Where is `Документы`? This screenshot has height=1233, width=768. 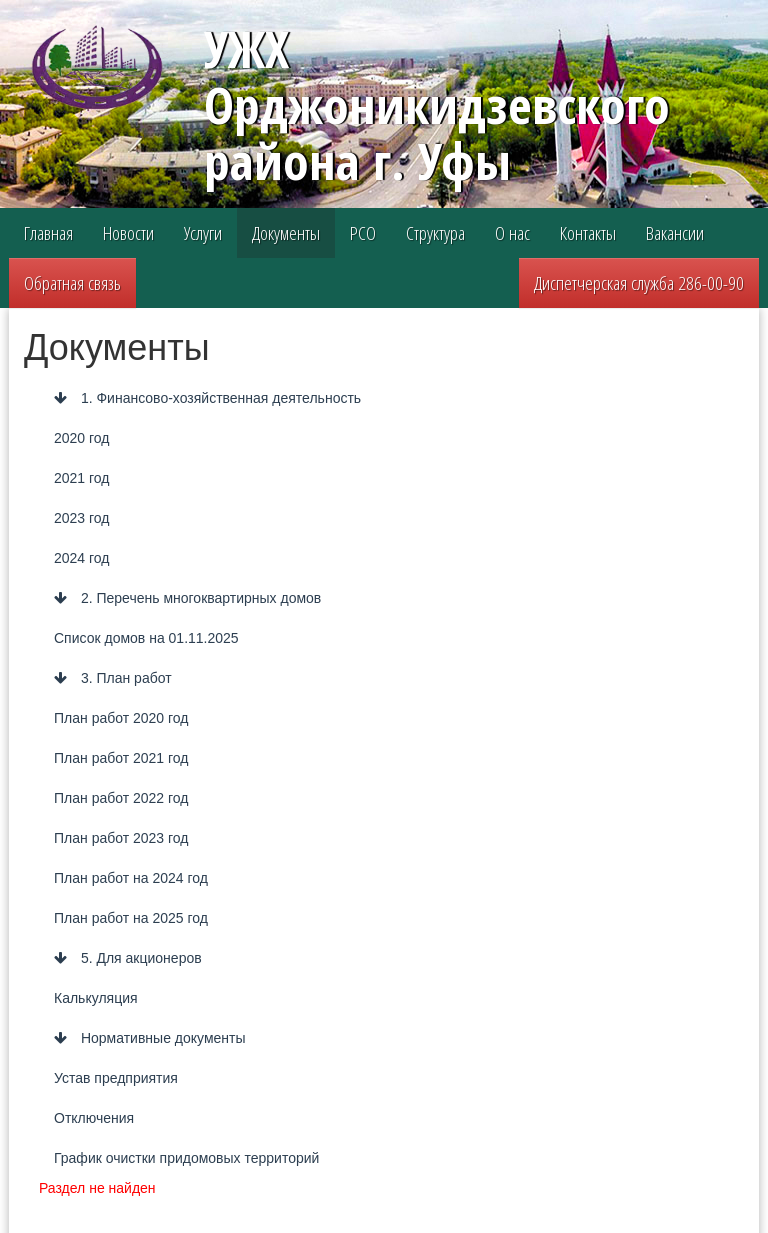 Документы is located at coordinates (286, 233).